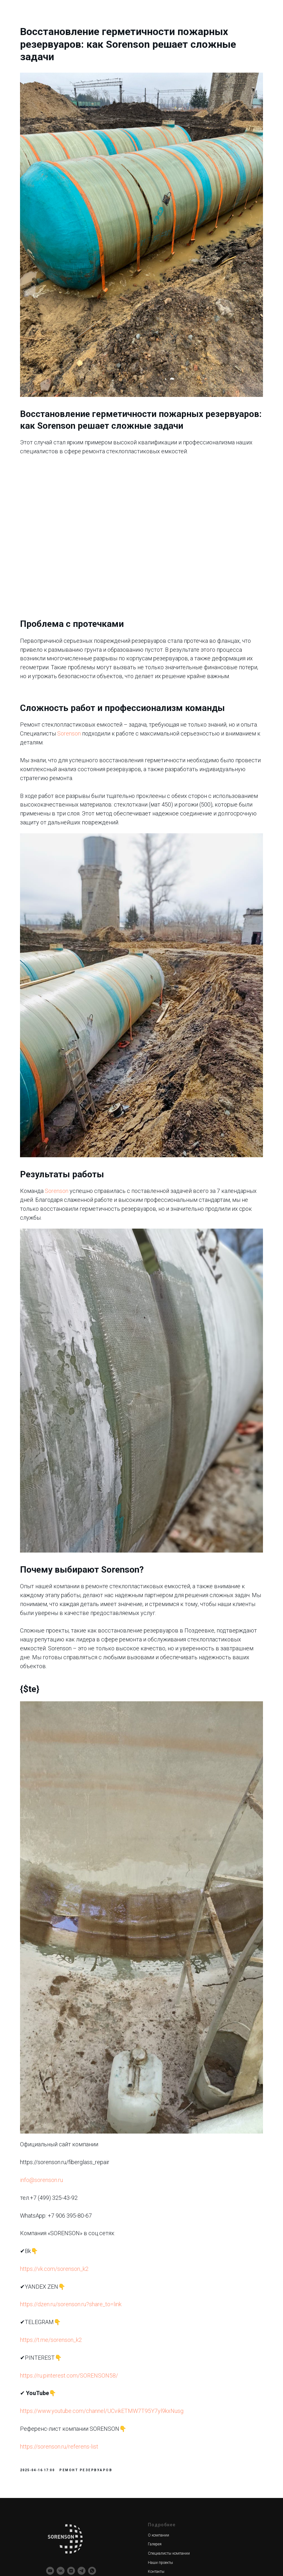  What do you see at coordinates (156, 2399) in the screenshot?
I see `Контакты` at bounding box center [156, 2399].